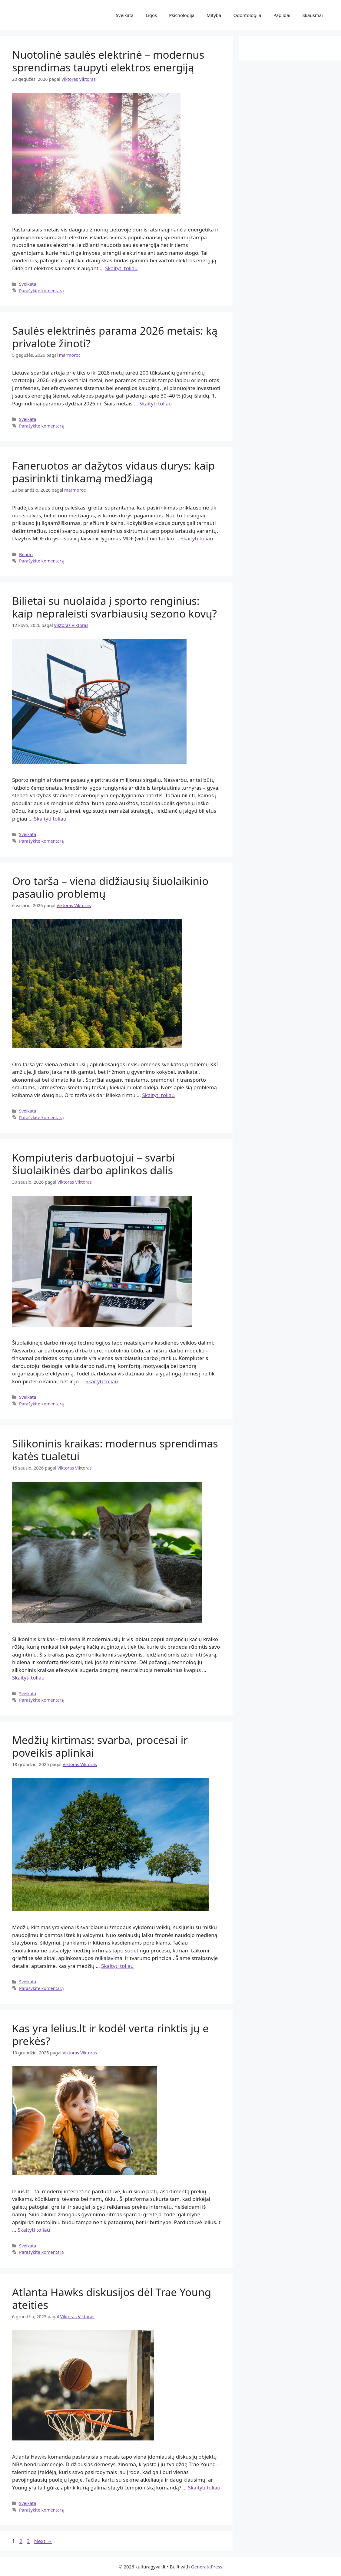 Image resolution: width=341 pixels, height=2576 pixels. Describe the element at coordinates (125, 15) in the screenshot. I see `Sveikata` at that location.